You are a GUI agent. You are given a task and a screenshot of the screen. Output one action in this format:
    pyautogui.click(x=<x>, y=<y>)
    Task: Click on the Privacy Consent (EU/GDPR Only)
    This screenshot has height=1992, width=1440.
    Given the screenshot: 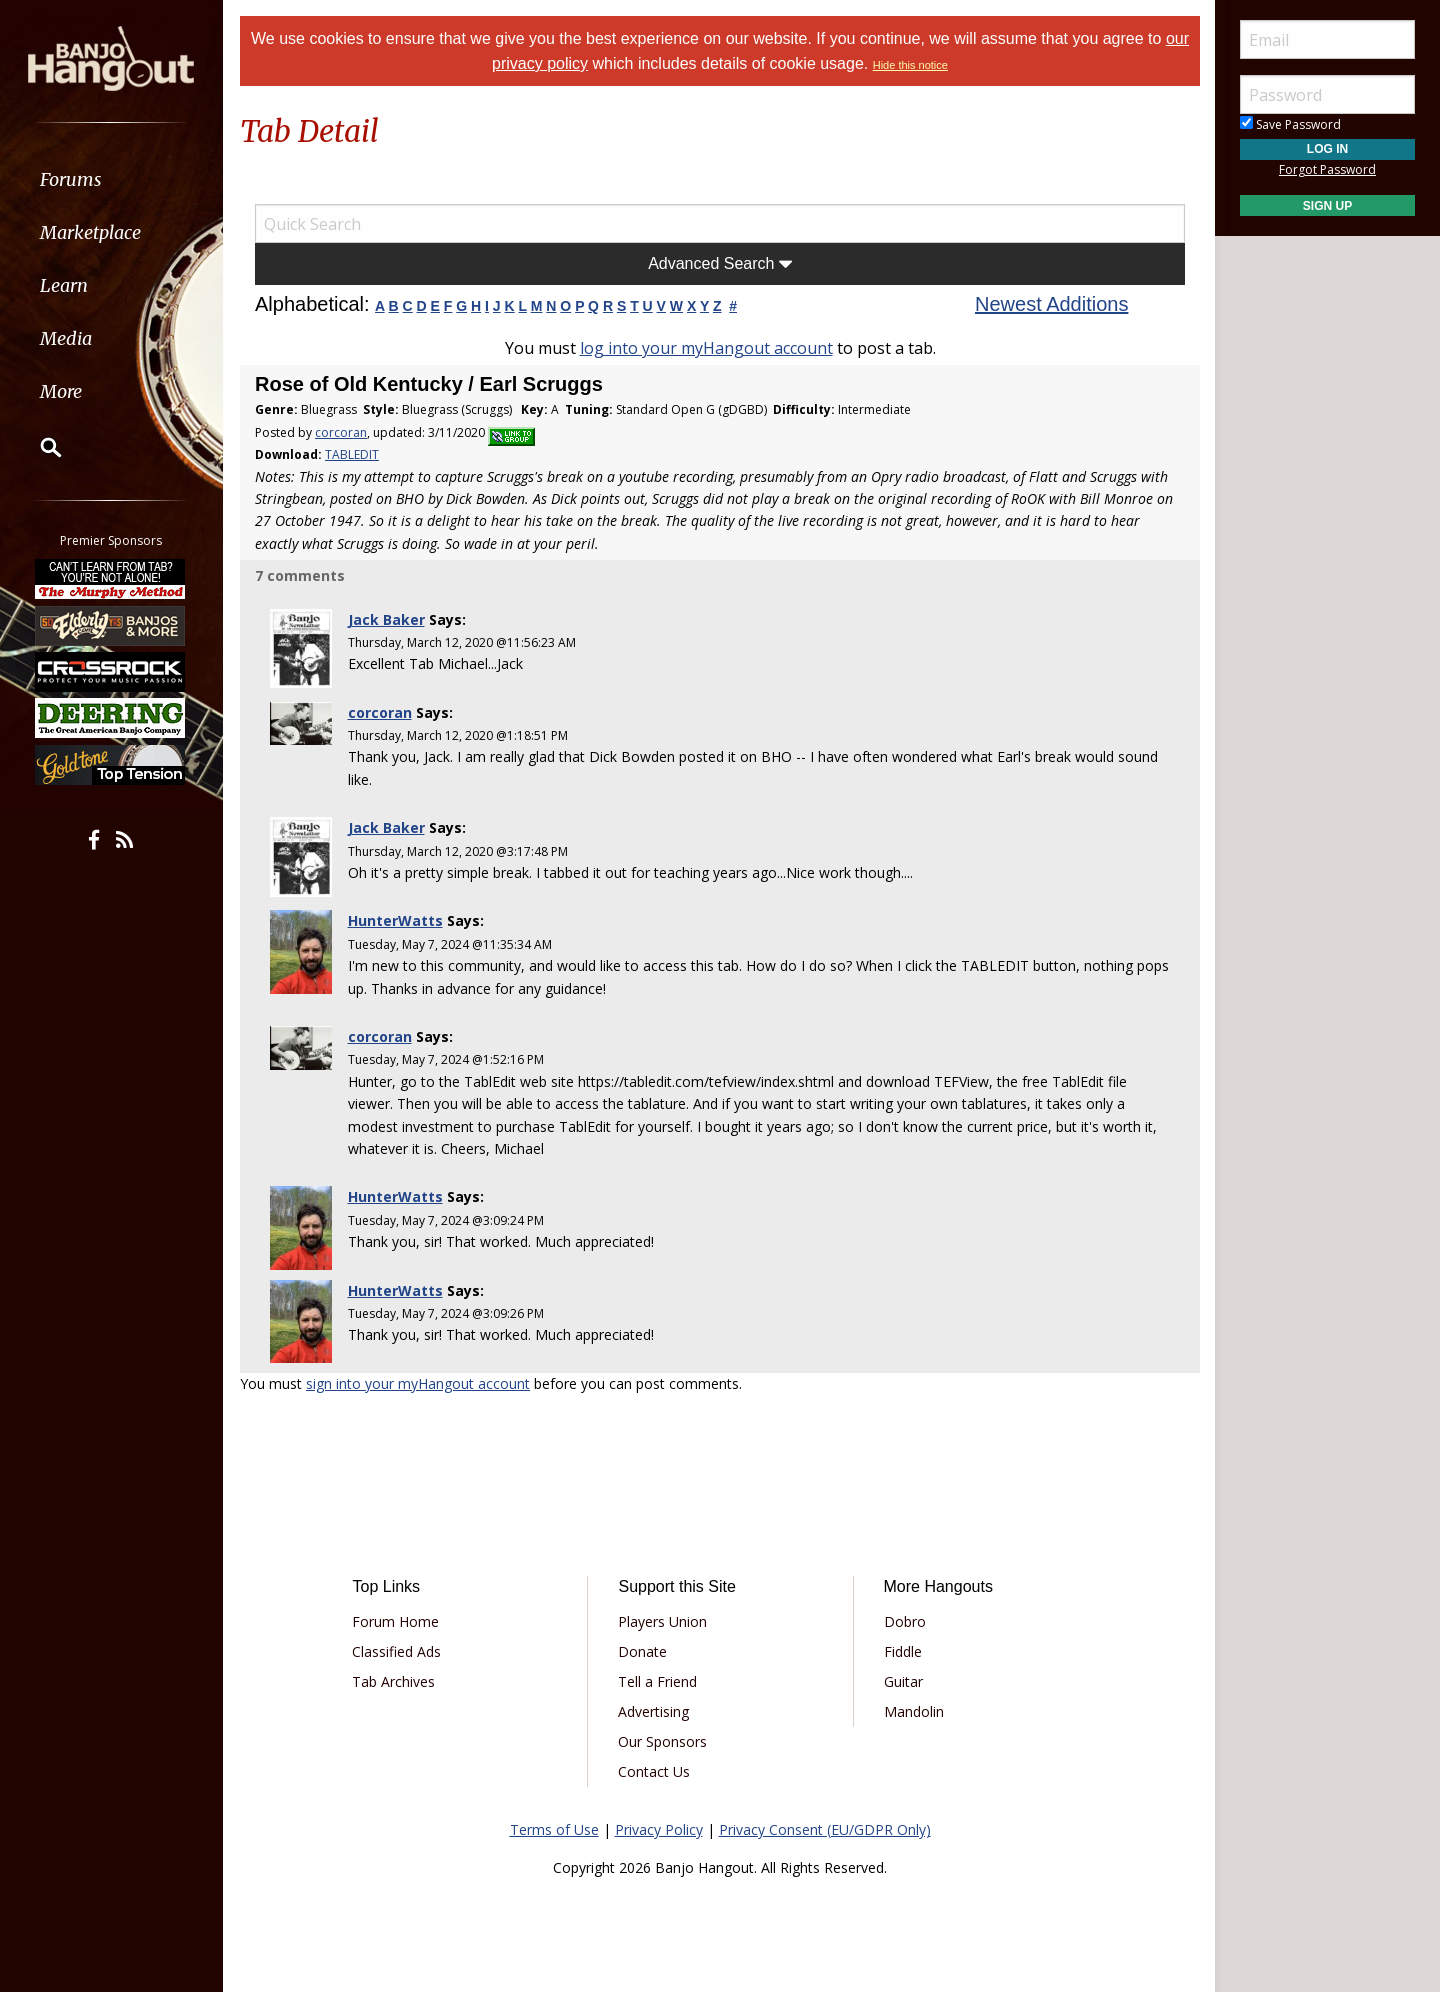 What is the action you would take?
    pyautogui.click(x=825, y=1829)
    